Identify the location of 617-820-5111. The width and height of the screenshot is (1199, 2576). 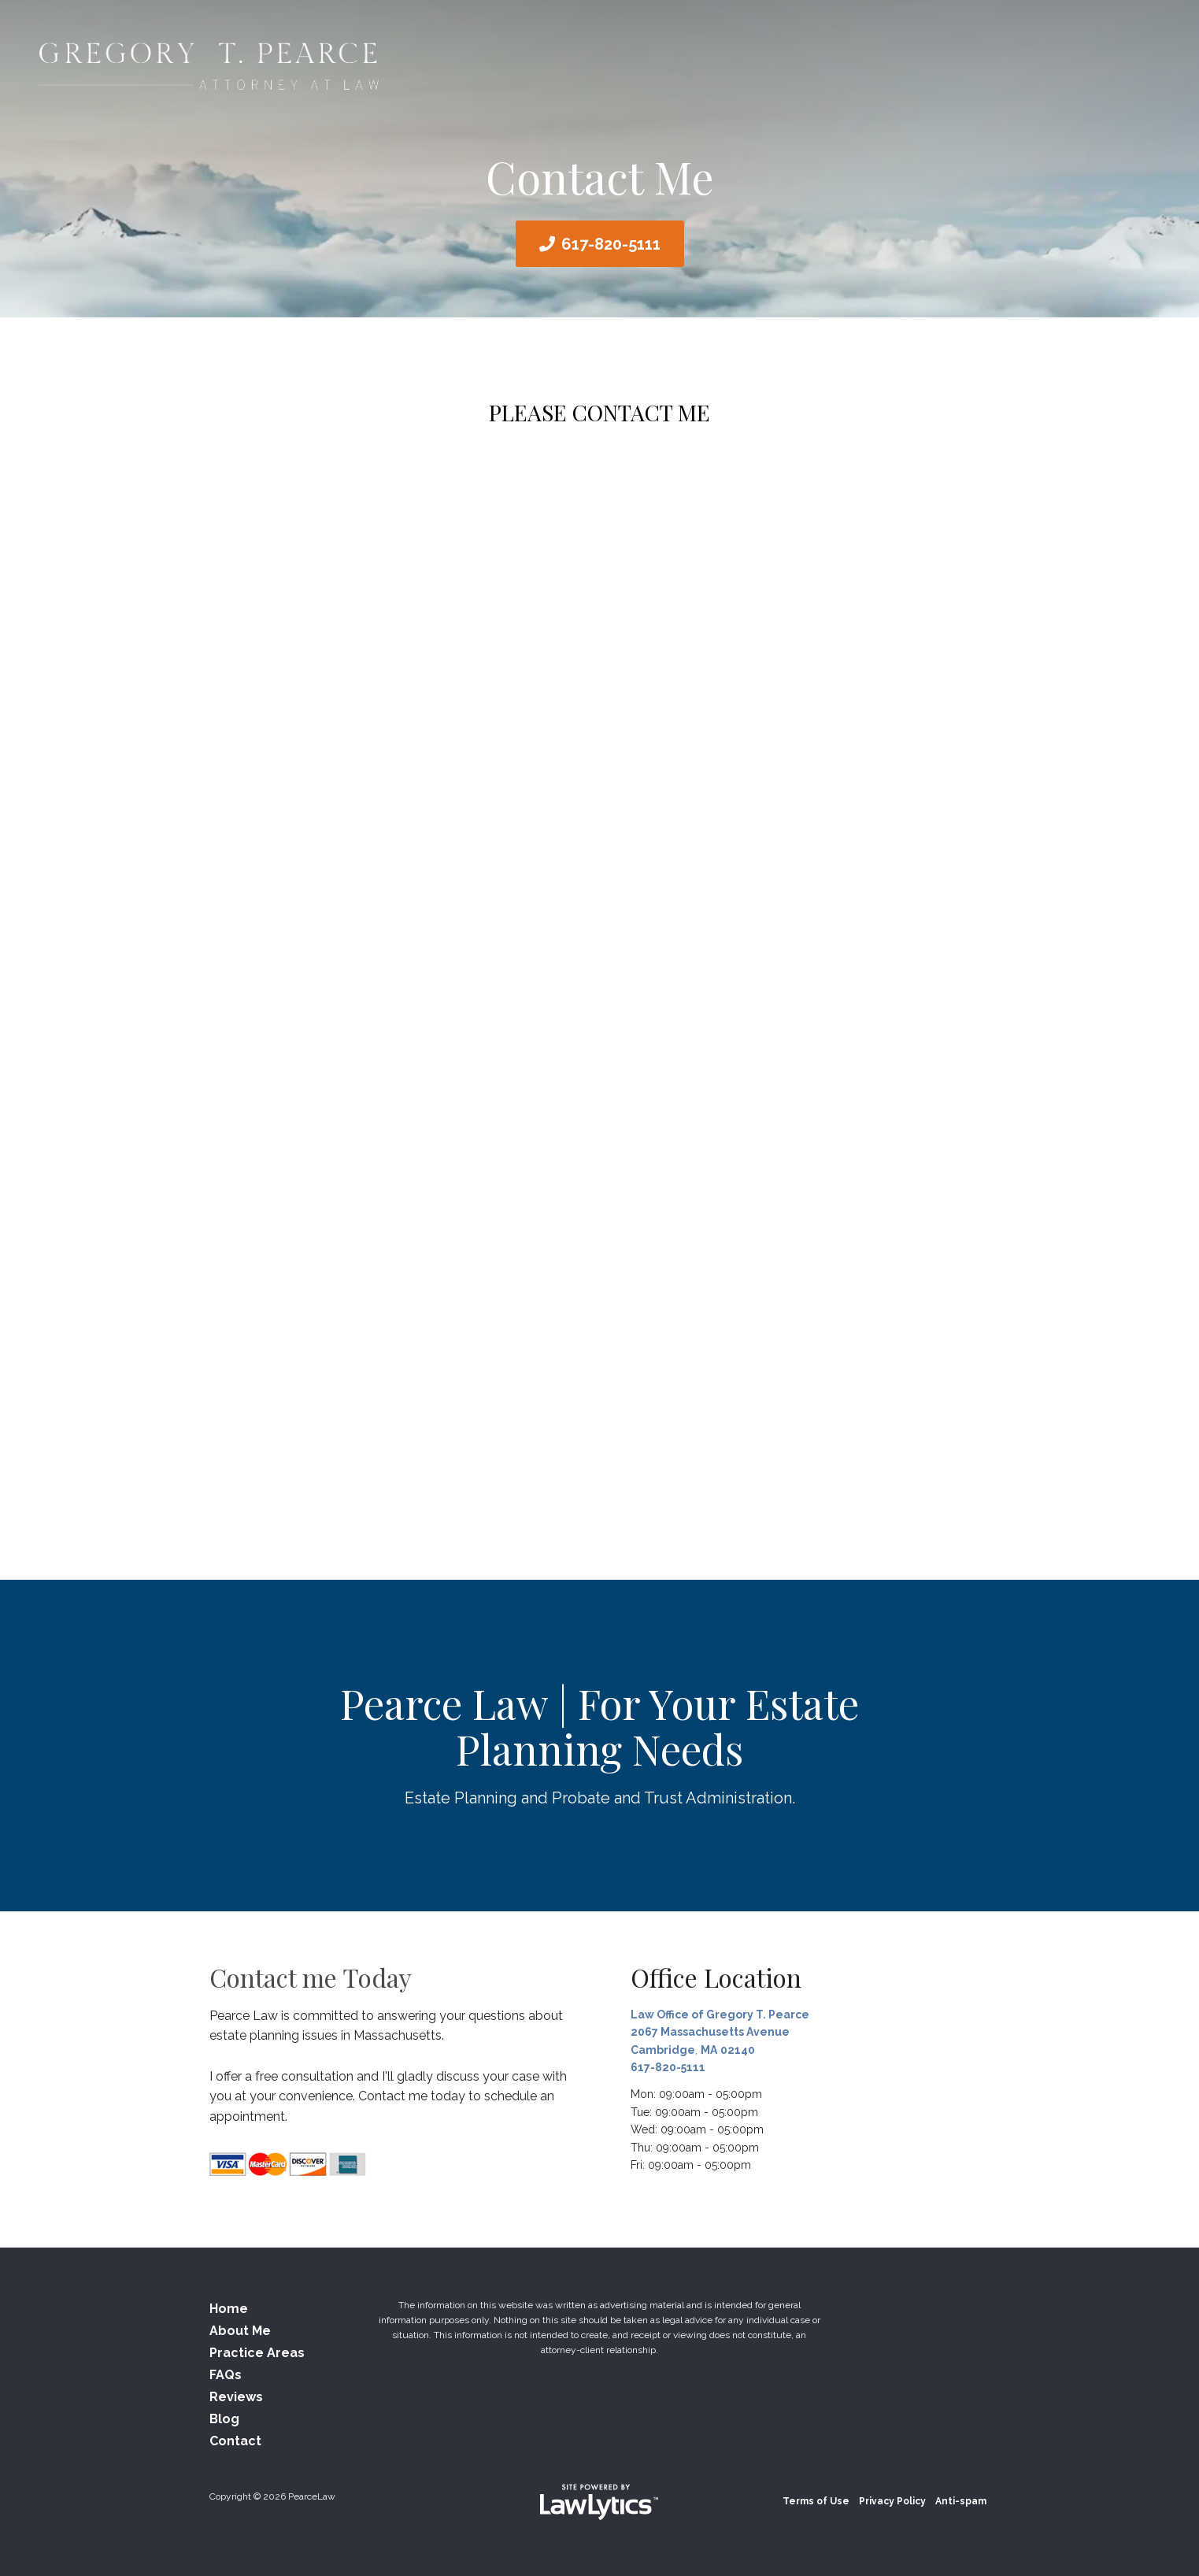
(611, 244).